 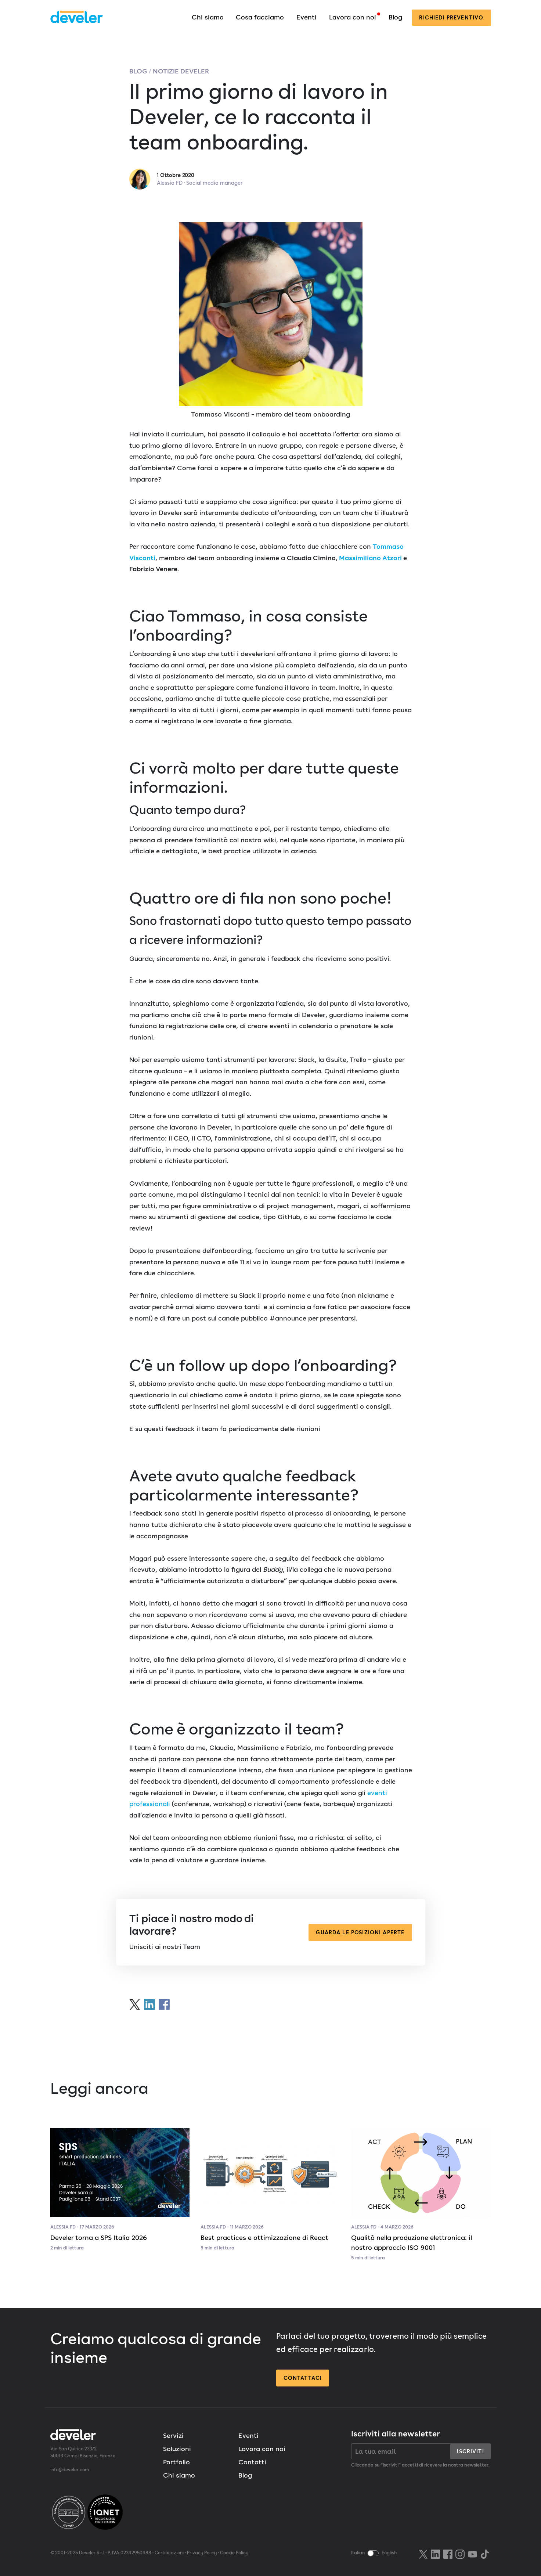 What do you see at coordinates (176, 2462) in the screenshot?
I see `Portfolio` at bounding box center [176, 2462].